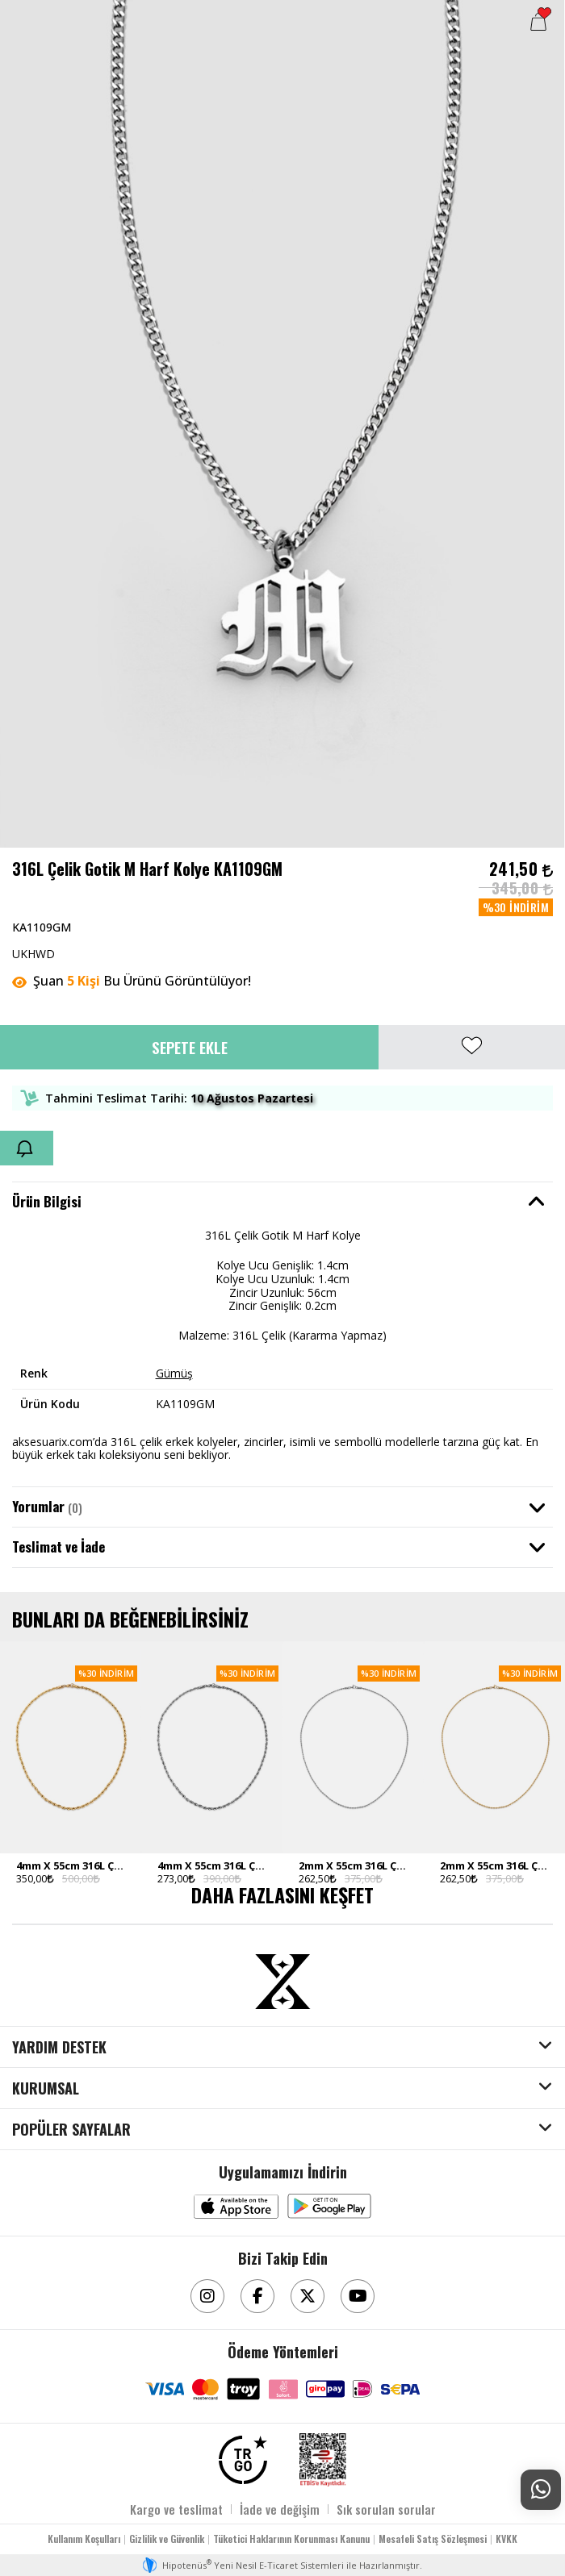  Describe the element at coordinates (494, 1865) in the screenshot. I see `2mm X 55cm 316L Çelik Rope Halat Zincir Gold Ton Erkek Kolye` at that location.